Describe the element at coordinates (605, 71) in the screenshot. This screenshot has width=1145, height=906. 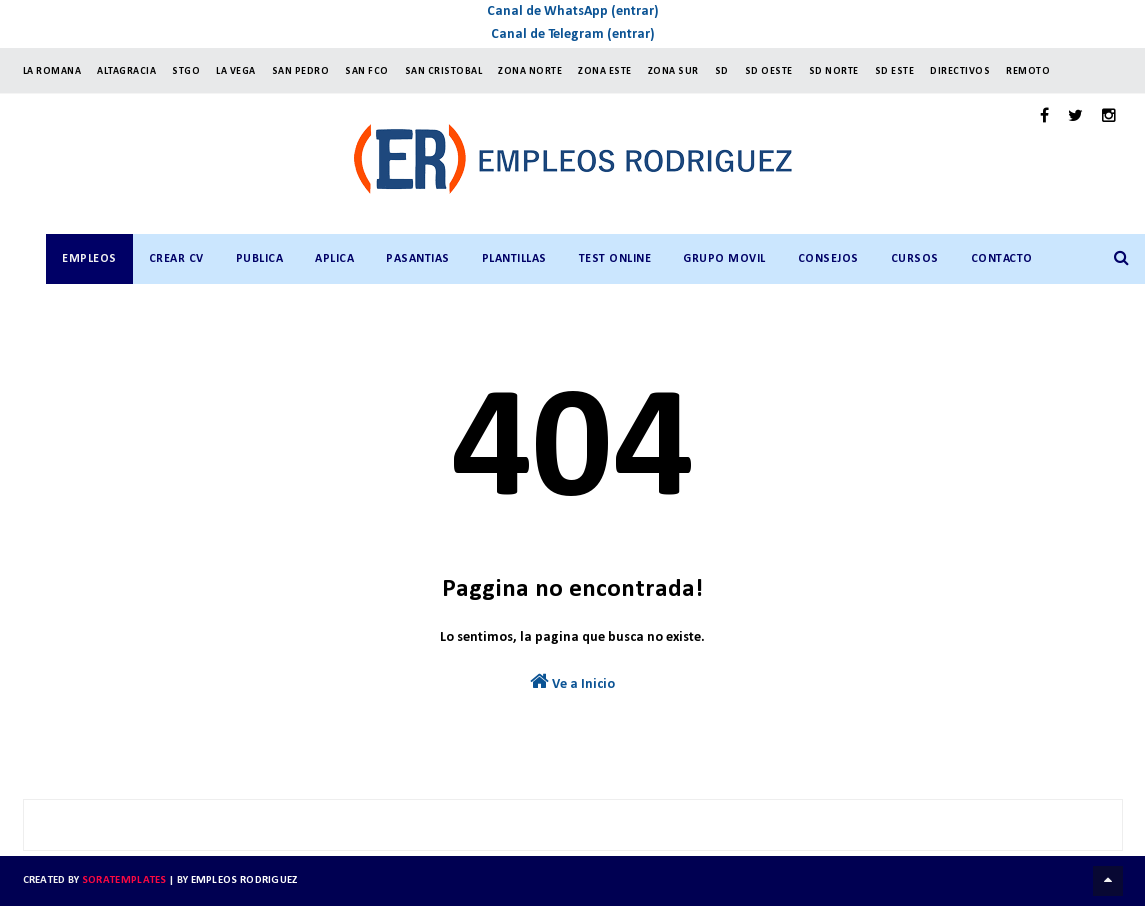
I see `ZONA ESTE` at that location.